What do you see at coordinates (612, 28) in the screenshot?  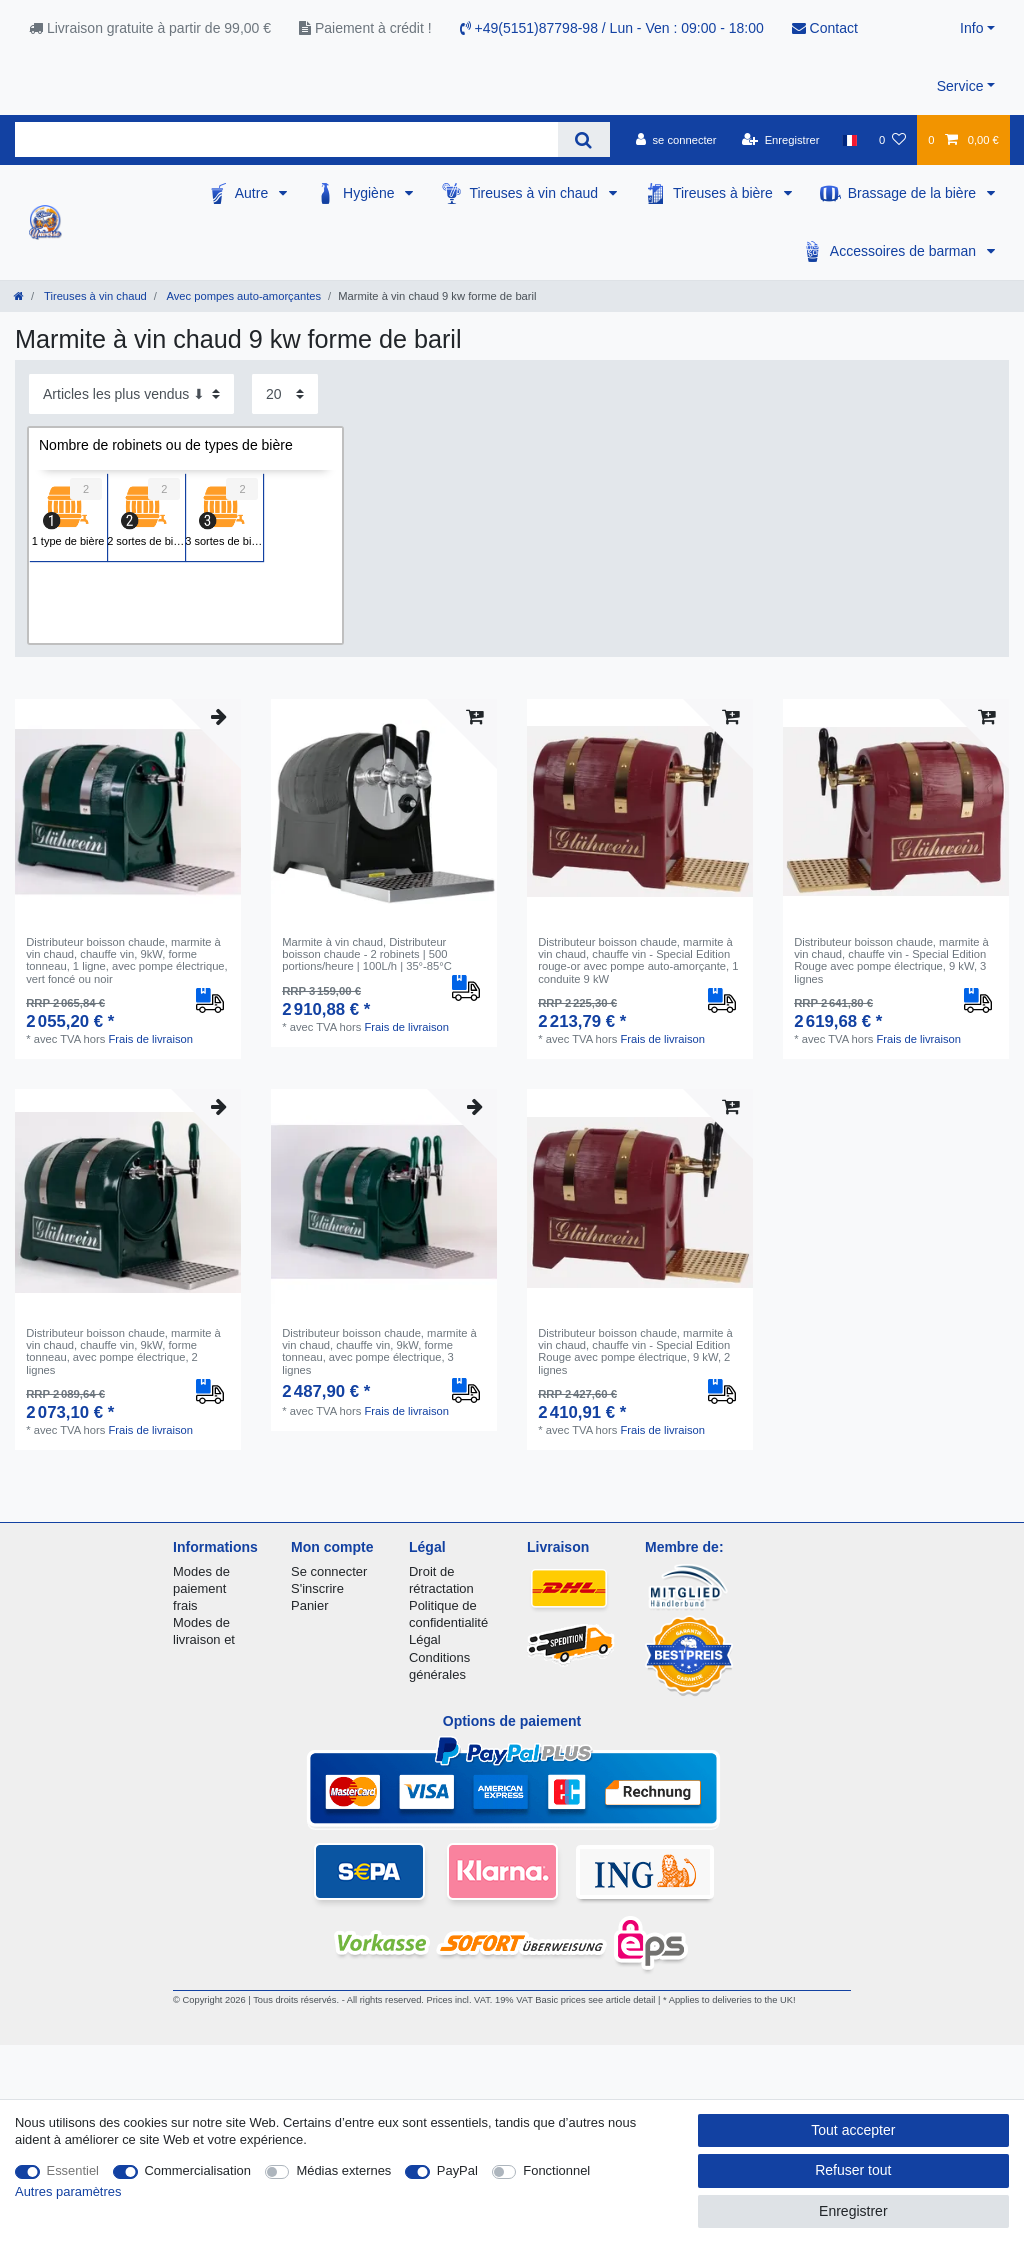 I see `+49(5151)87798-98 / Lun - Ven : 09:00 - 18:00` at bounding box center [612, 28].